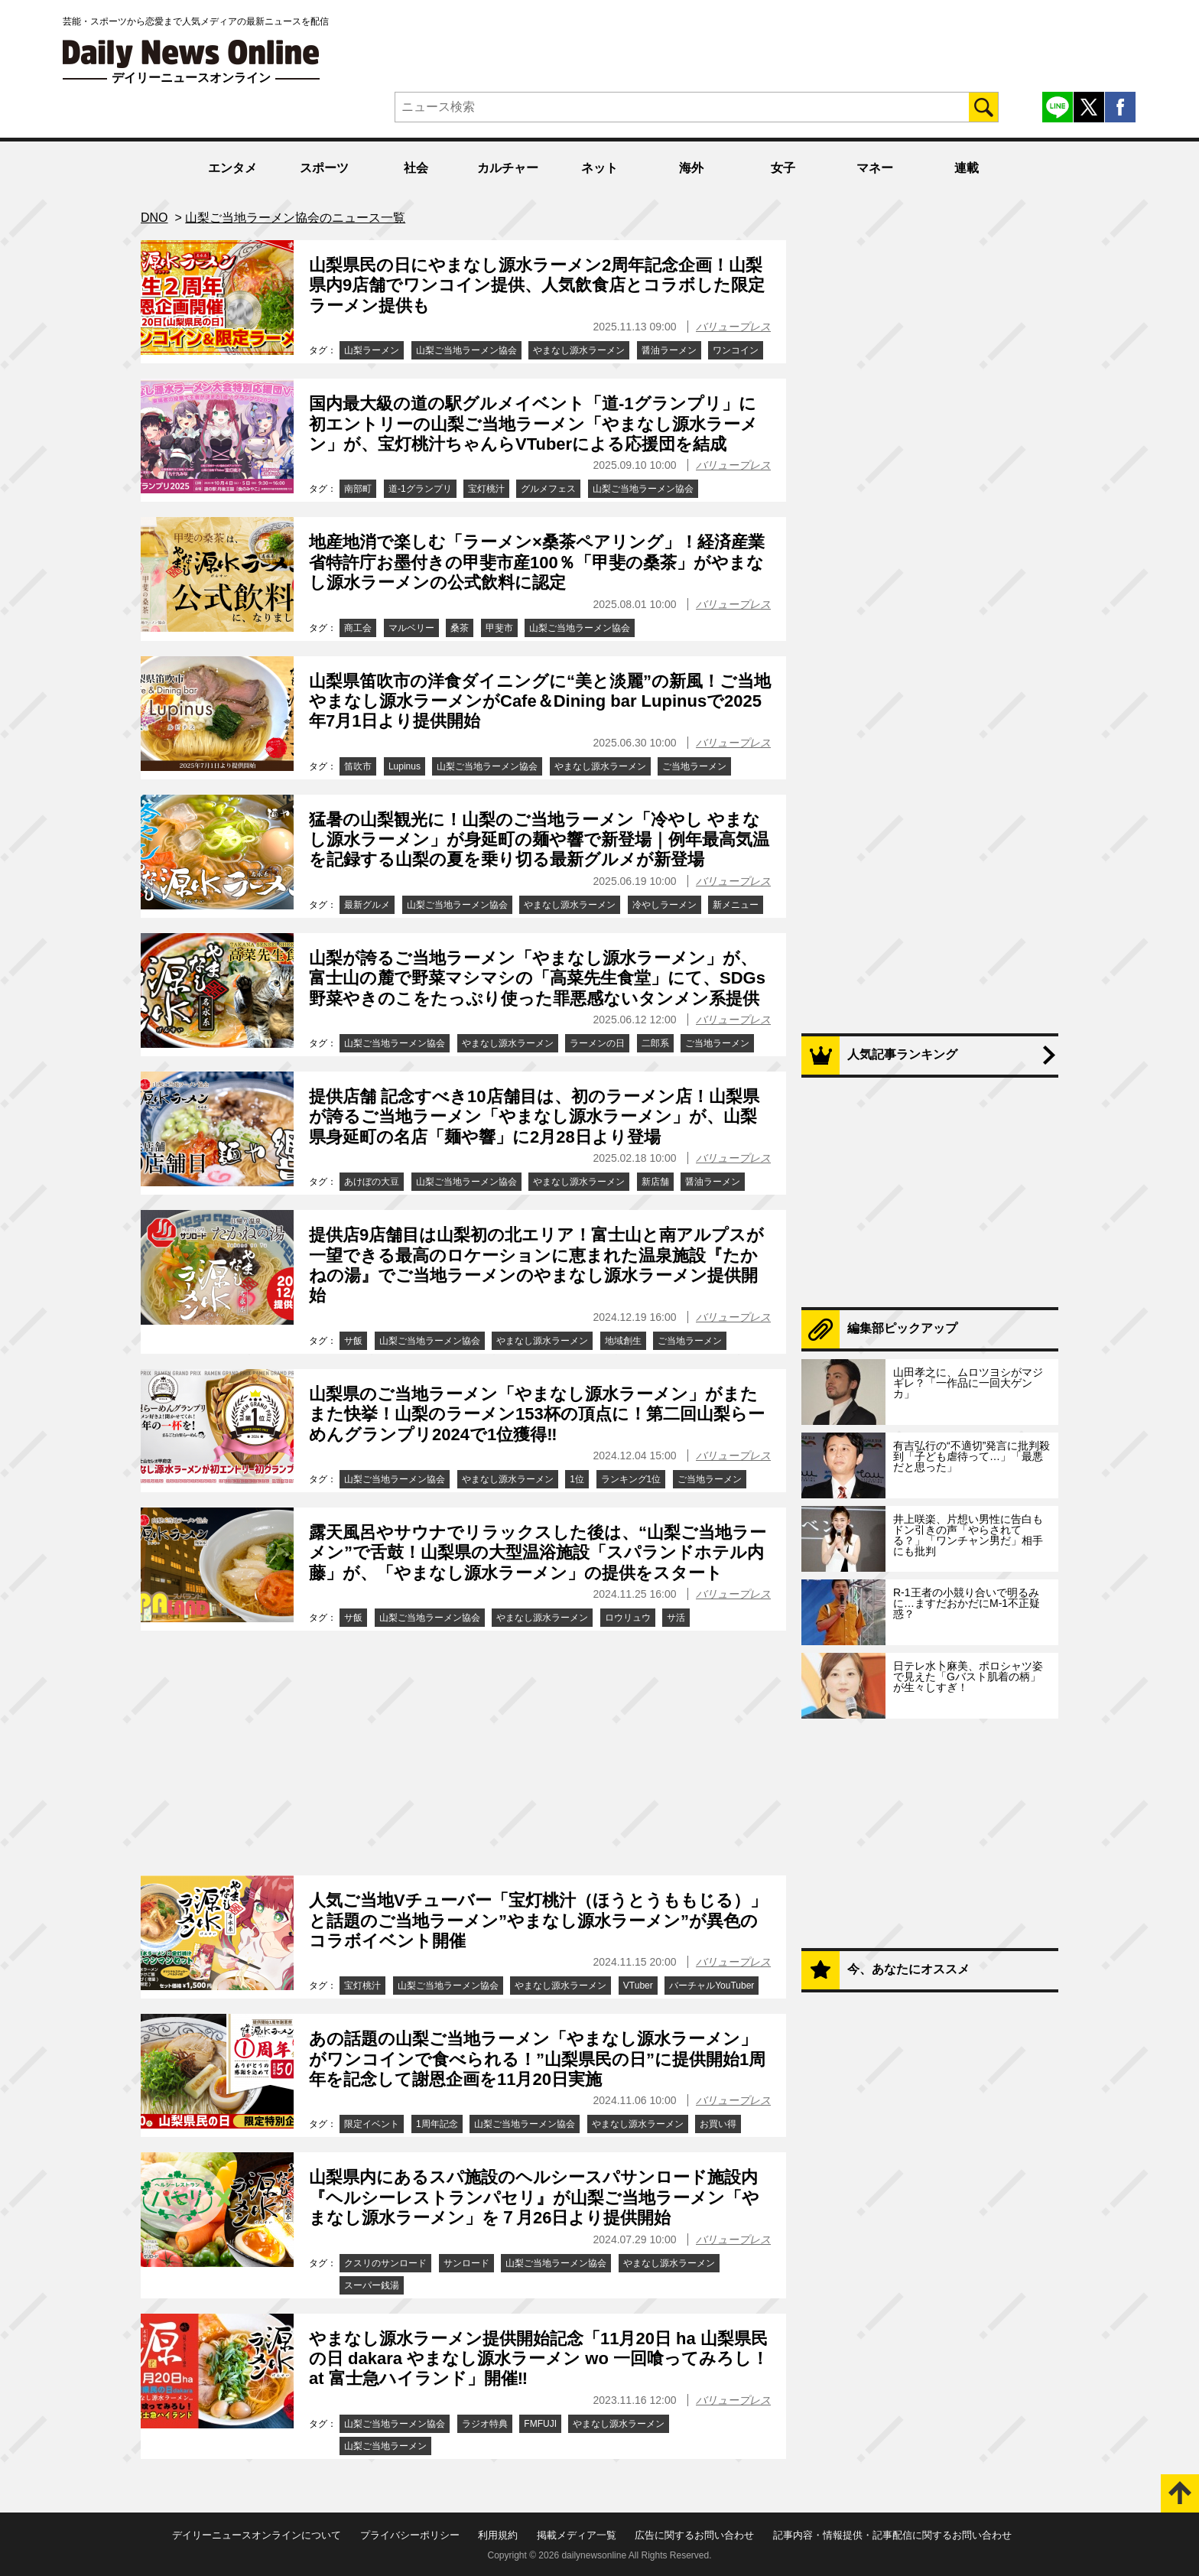  Describe the element at coordinates (537, 1552) in the screenshot. I see `露天風呂やサウナでリラックスした後は、“山梨ご当地ラーメン”で舌鼓！山梨県の大型温浴施設「スパランドホテル内藤」が、「やまなし源水ラーメン」の提供をスタート` at that location.